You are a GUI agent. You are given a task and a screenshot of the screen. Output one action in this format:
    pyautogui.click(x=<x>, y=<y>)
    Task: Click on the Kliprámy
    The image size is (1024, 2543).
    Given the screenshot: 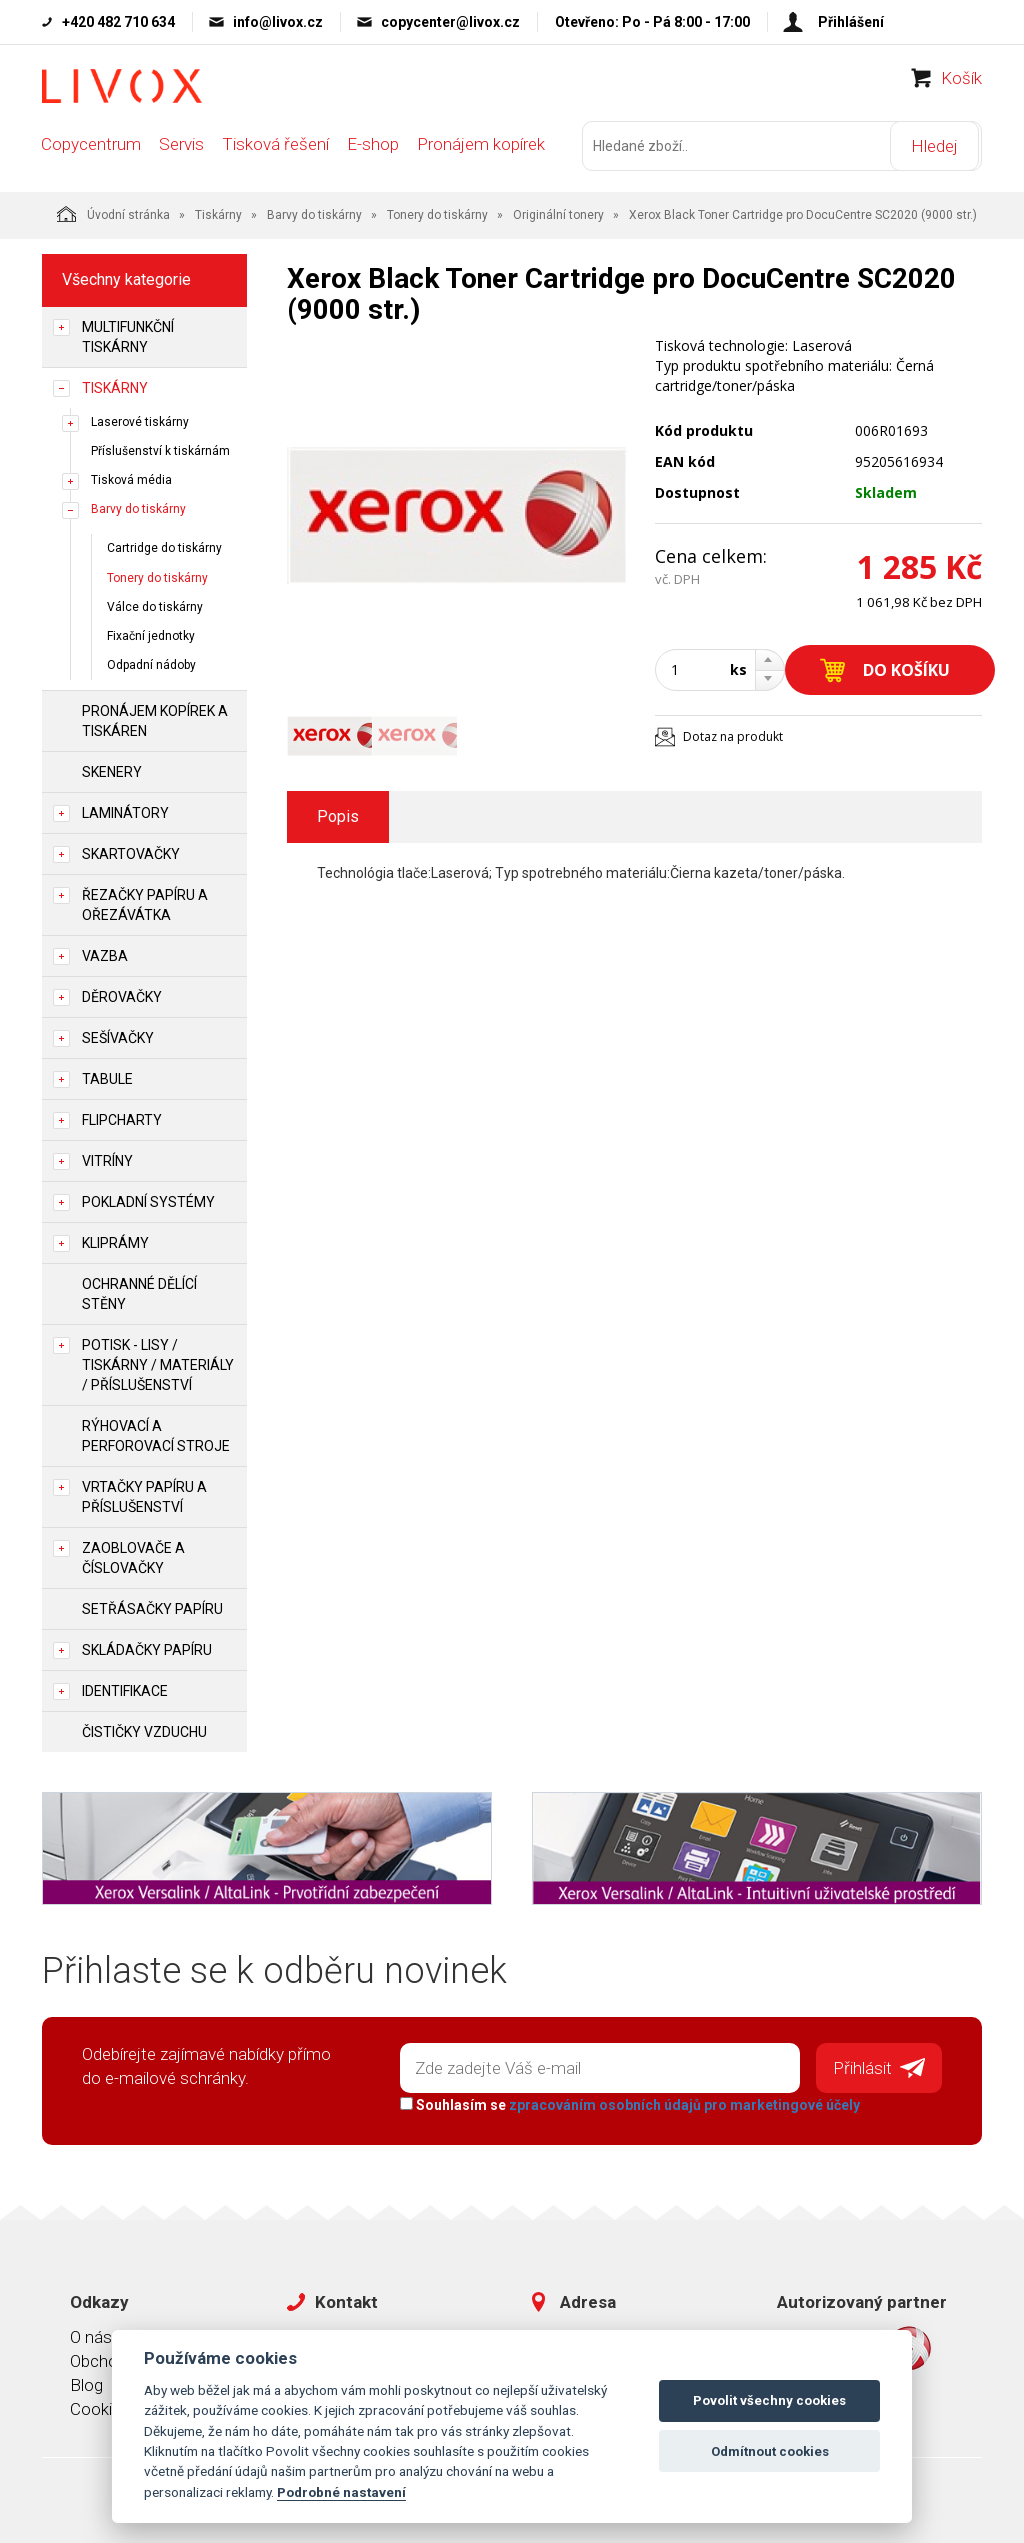 What is the action you would take?
    pyautogui.click(x=115, y=1241)
    